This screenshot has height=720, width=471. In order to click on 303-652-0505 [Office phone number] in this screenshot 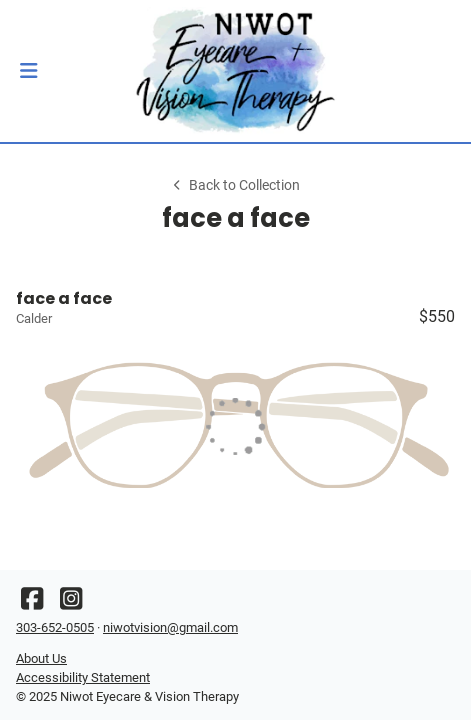, I will do `click(55, 627)`.